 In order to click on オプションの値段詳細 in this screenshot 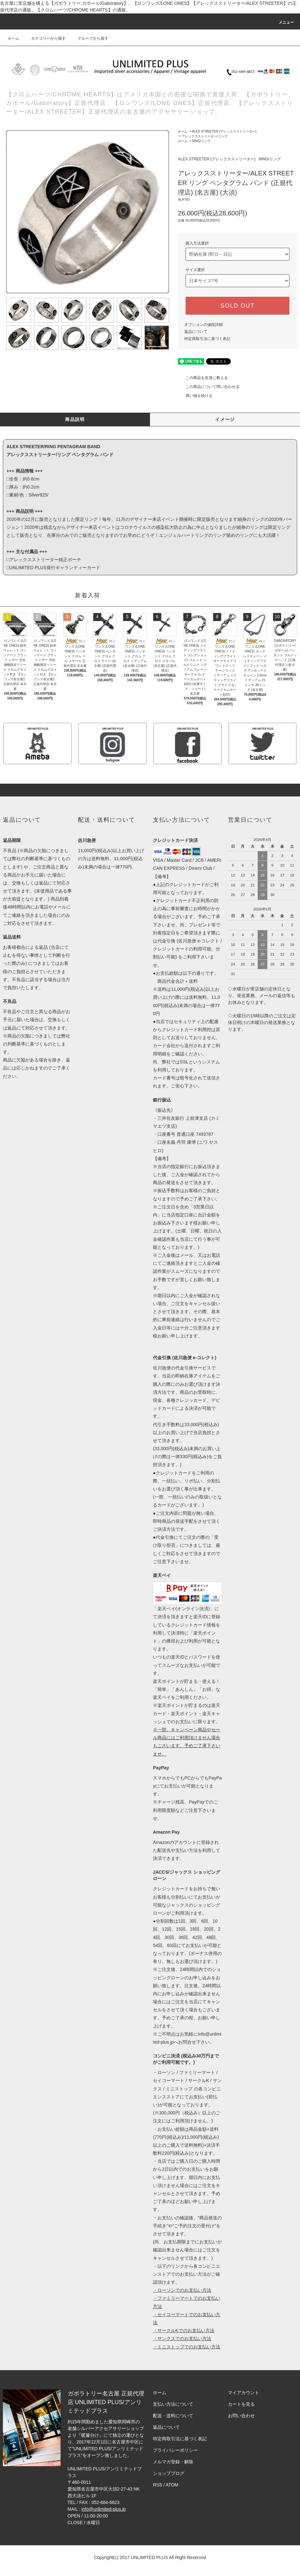, I will do `click(203, 324)`.